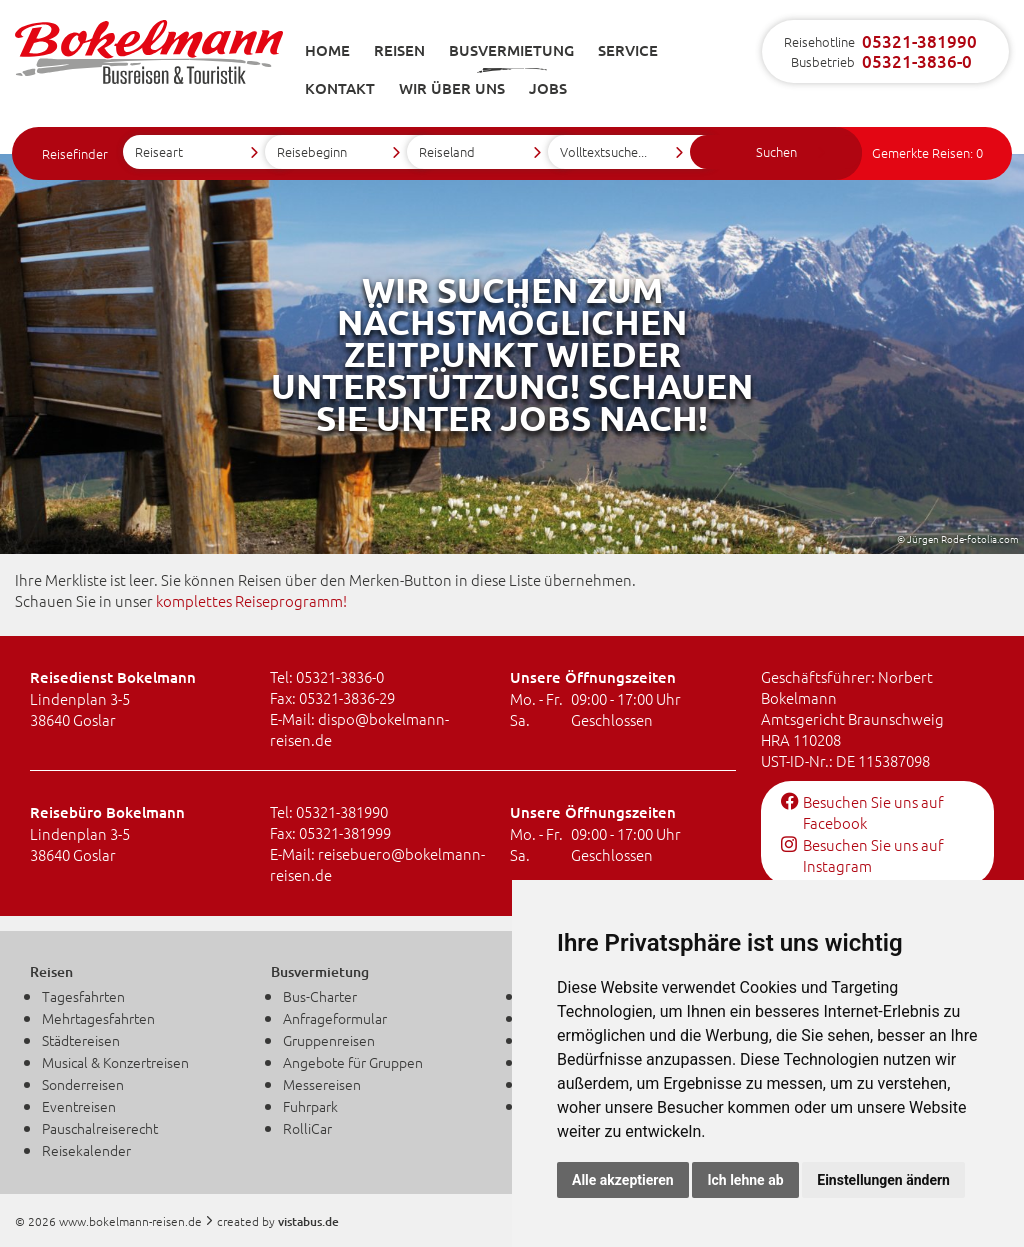  I want to click on Gemerkte Reisen:, so click(927, 152).